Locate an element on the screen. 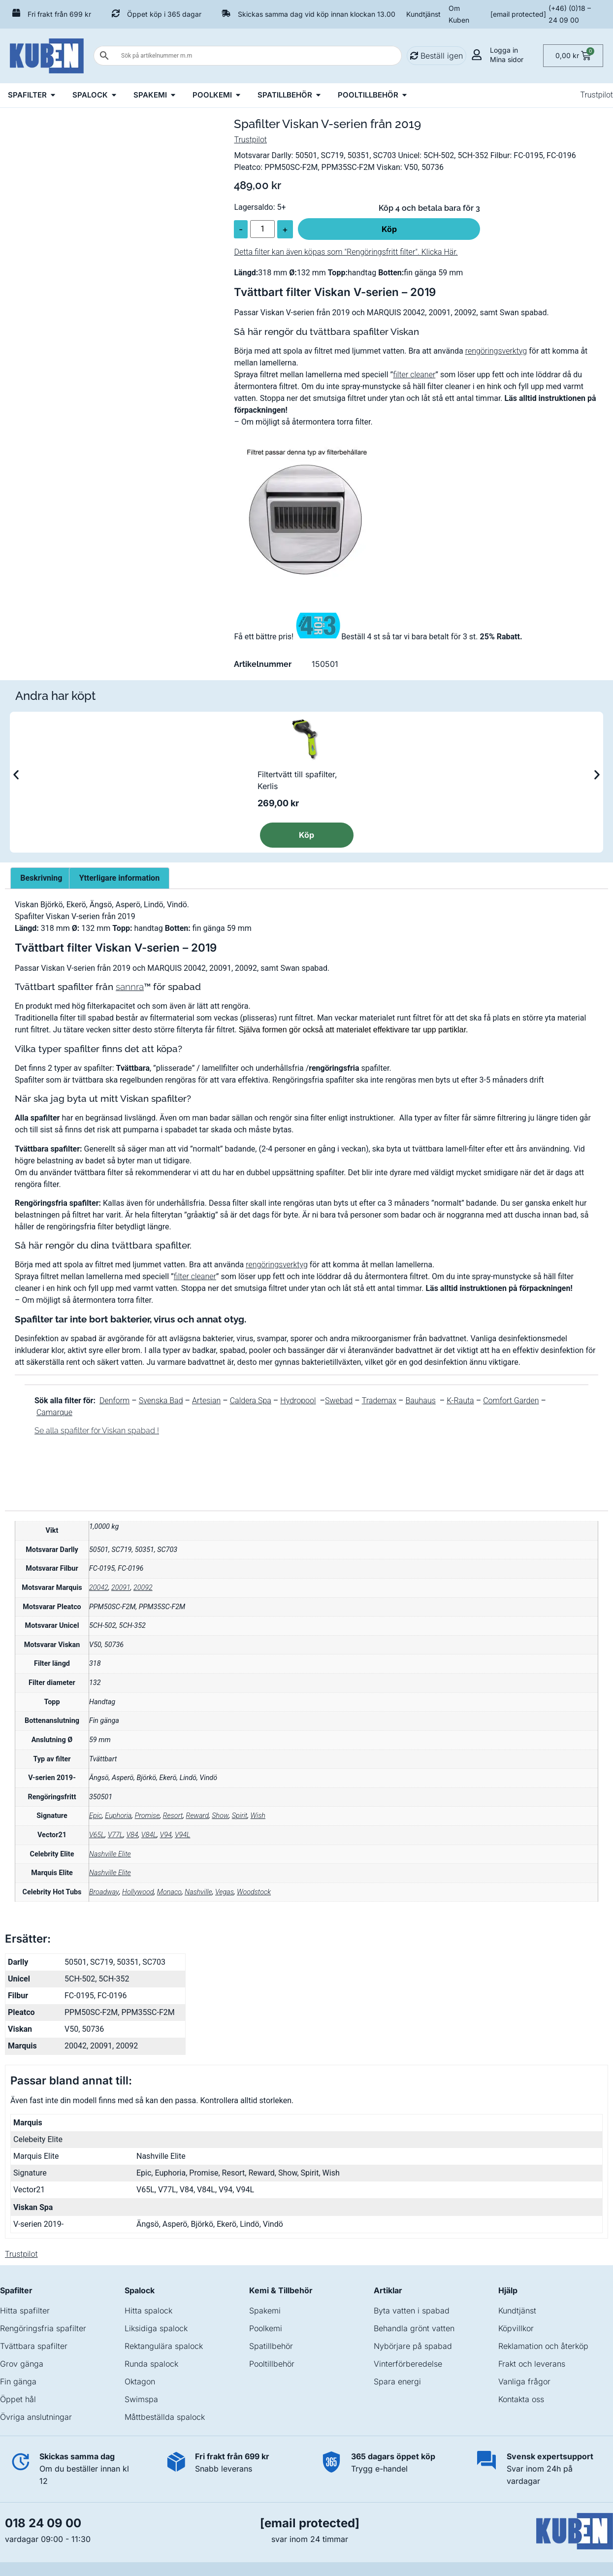 Image resolution: width=613 pixels, height=2576 pixels. V94 is located at coordinates (166, 1835).